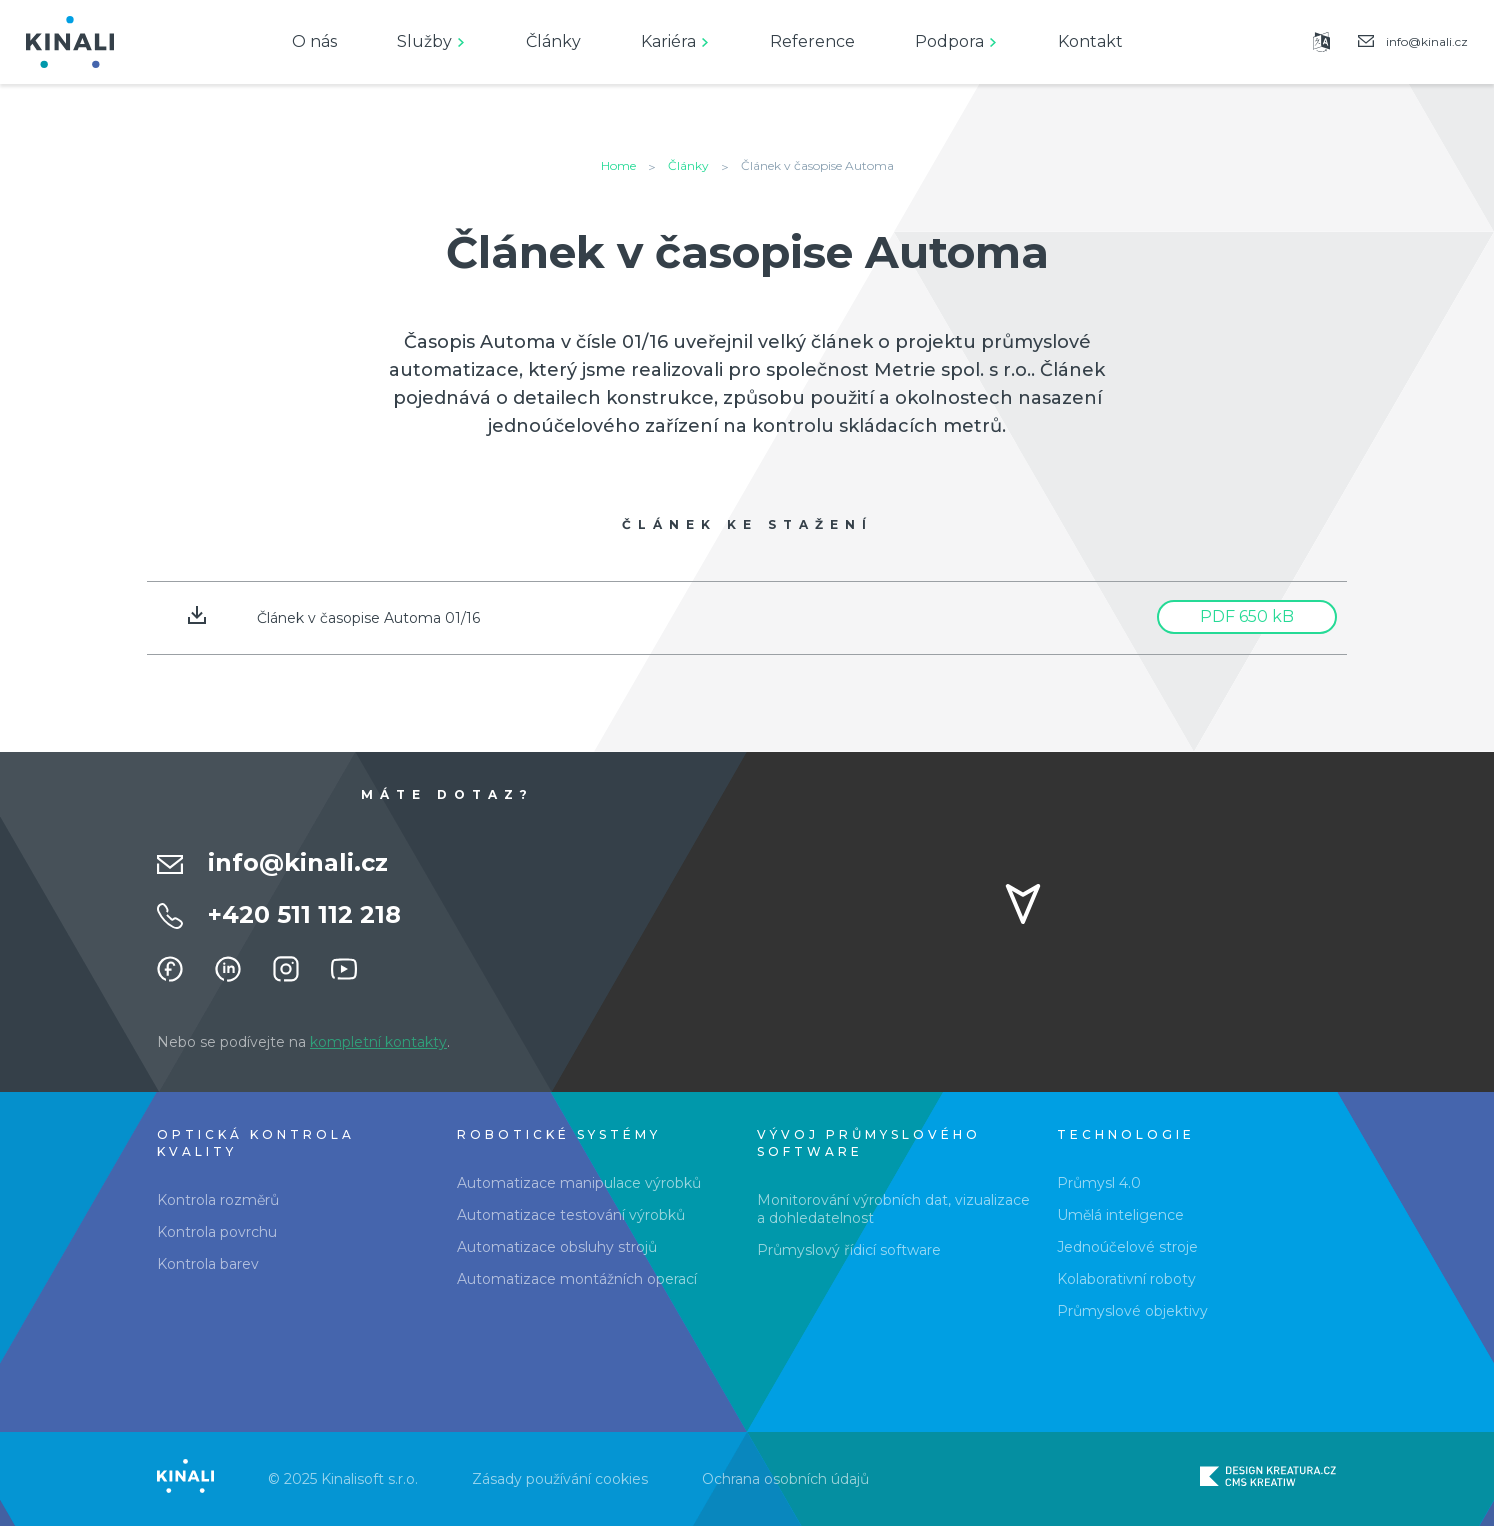 The width and height of the screenshot is (1494, 1526). Describe the element at coordinates (553, 41) in the screenshot. I see `Články` at that location.